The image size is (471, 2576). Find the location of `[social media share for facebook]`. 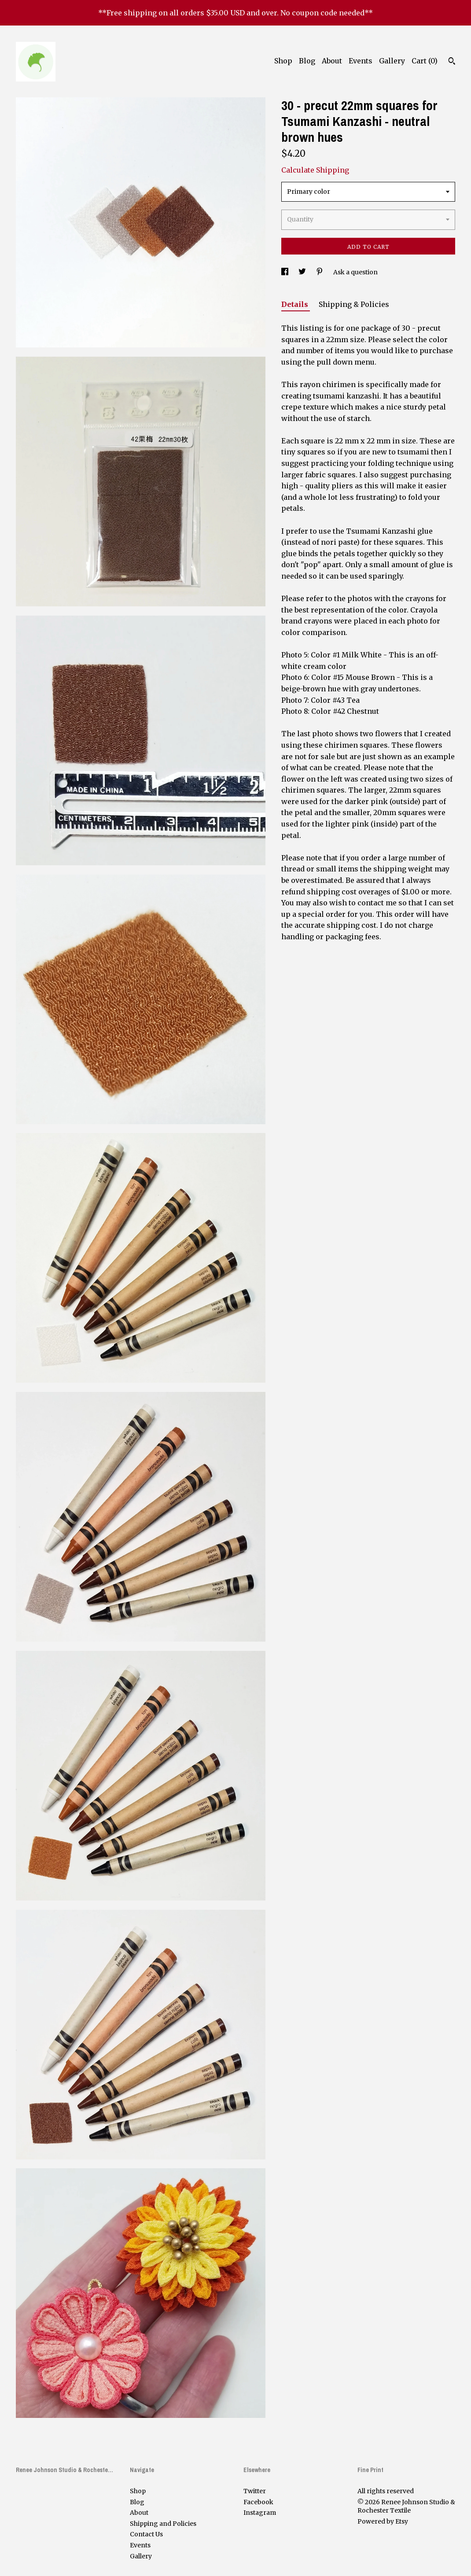

[social media share for facebook] is located at coordinates (285, 272).